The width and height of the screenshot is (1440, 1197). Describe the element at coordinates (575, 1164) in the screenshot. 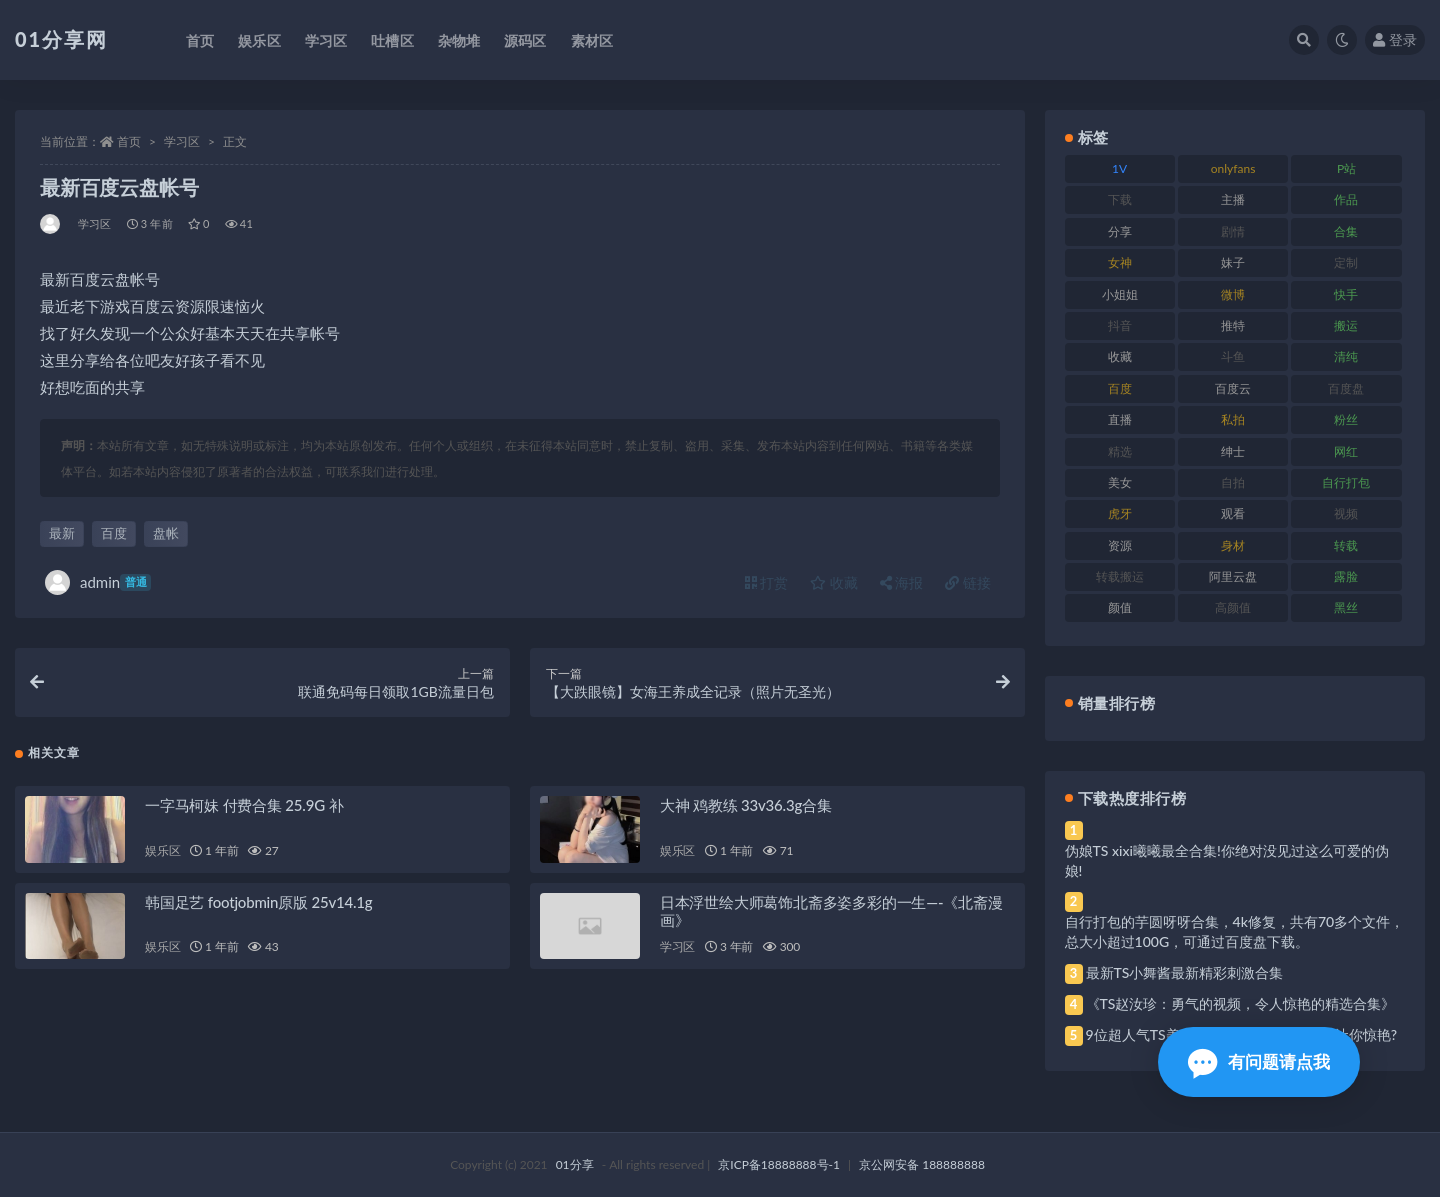

I see `01分享` at that location.